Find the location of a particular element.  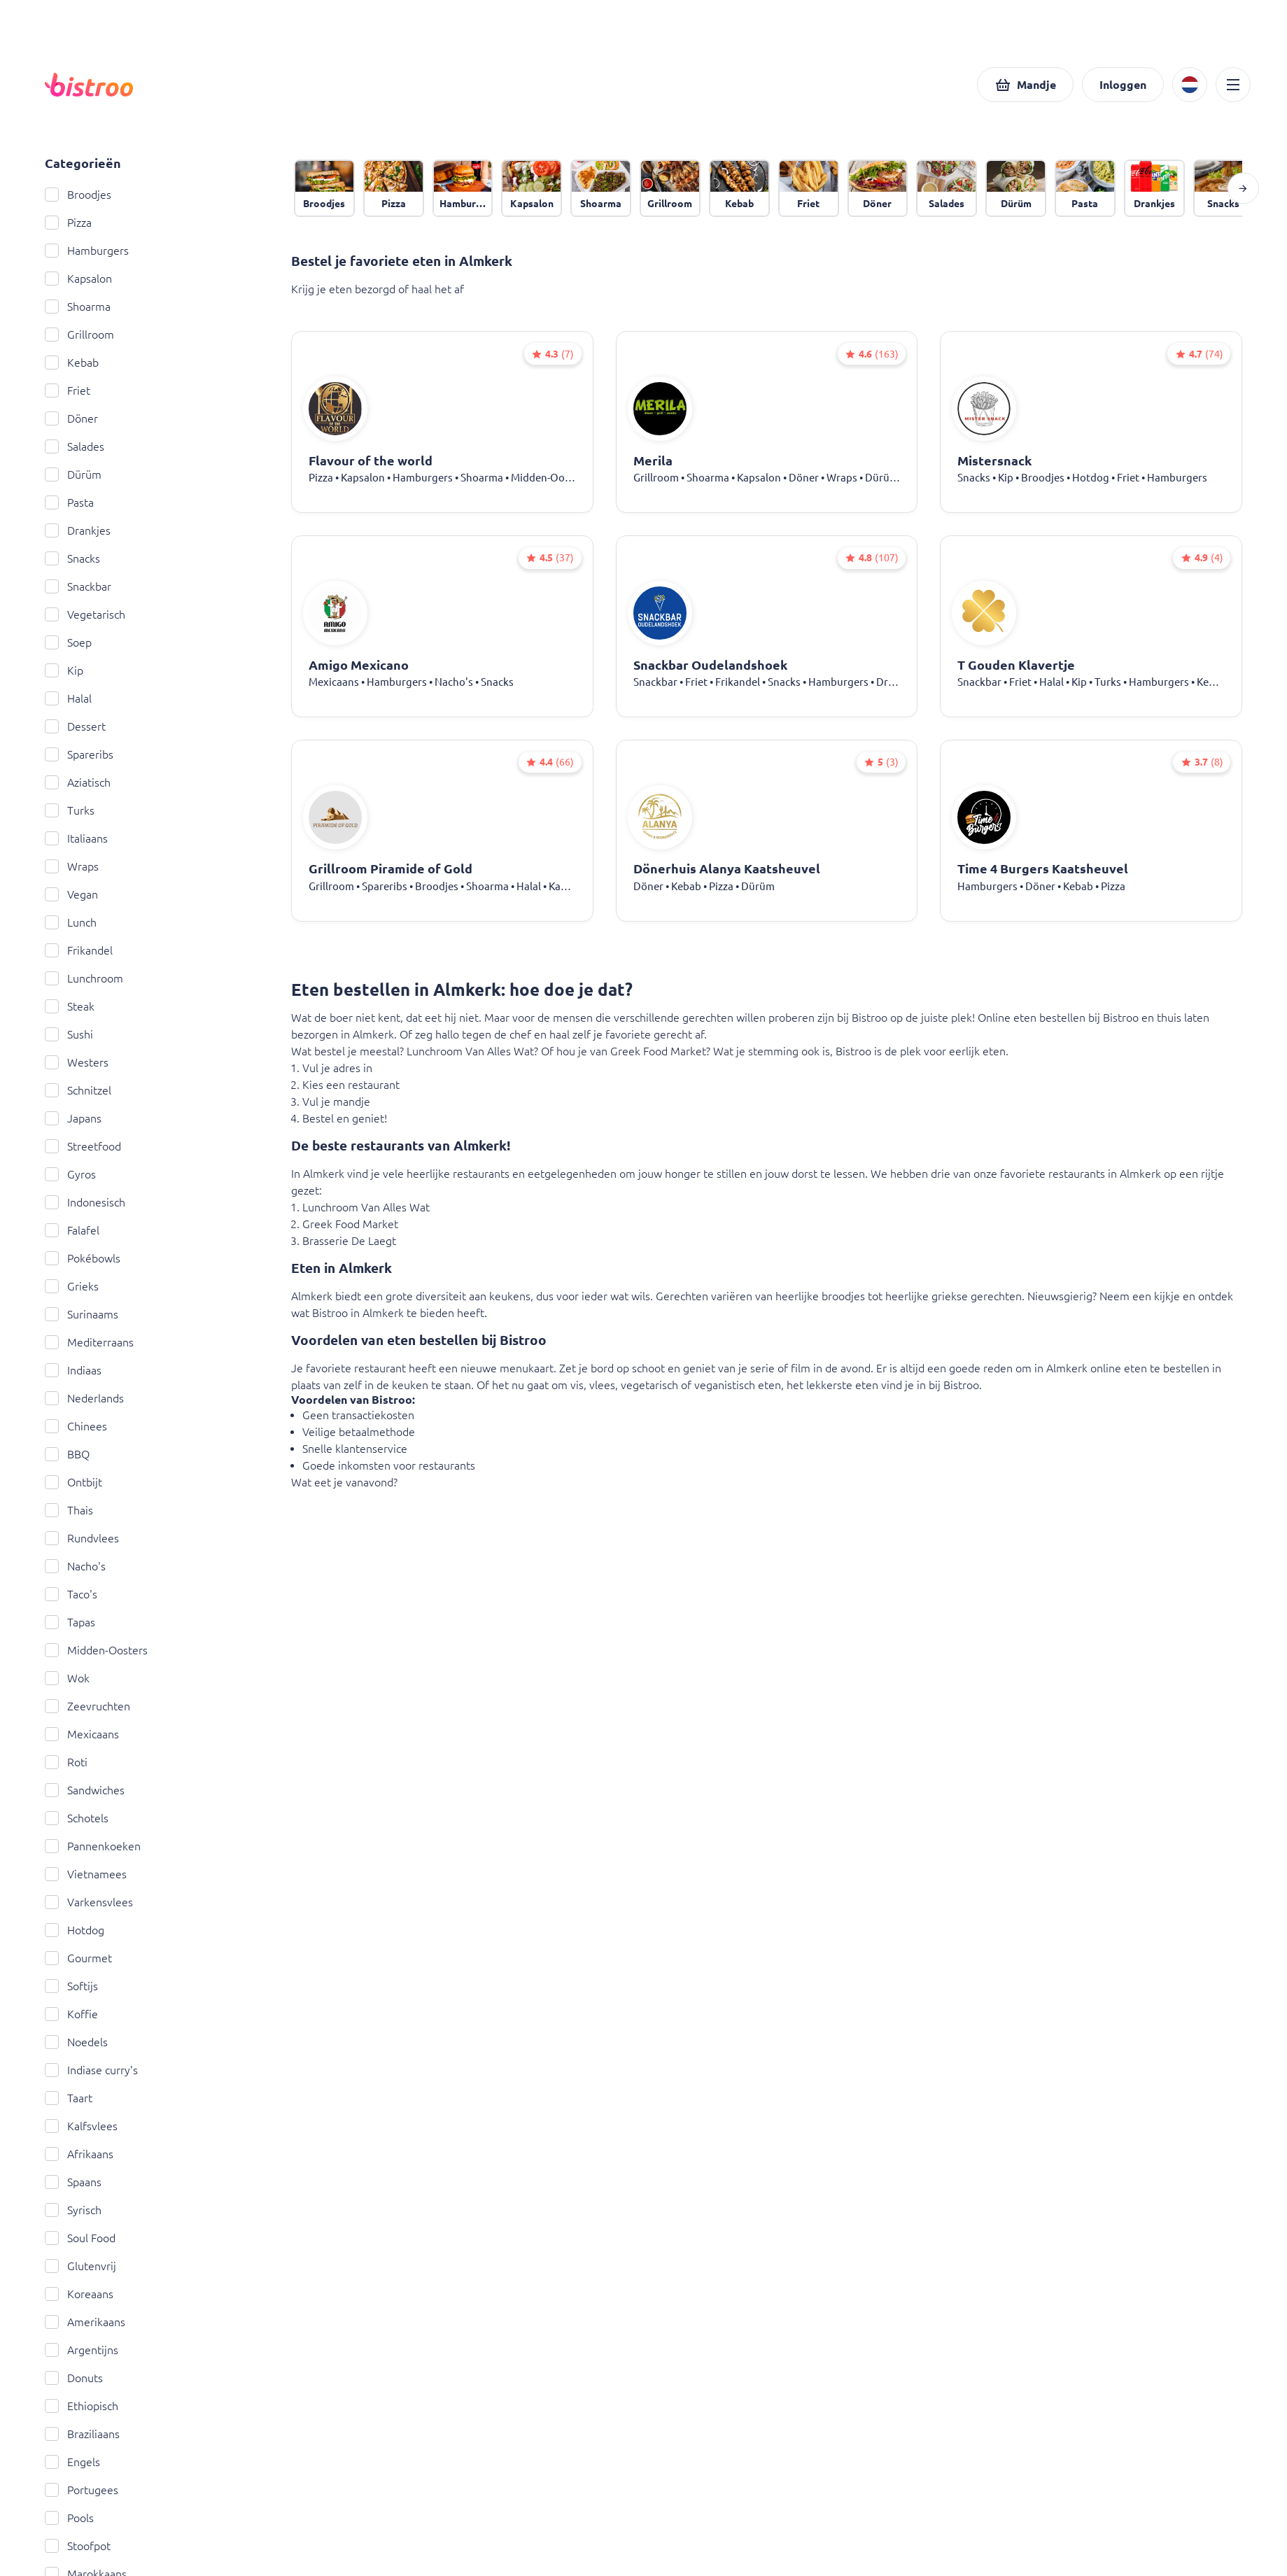

Shoarma is located at coordinates (78, 307).